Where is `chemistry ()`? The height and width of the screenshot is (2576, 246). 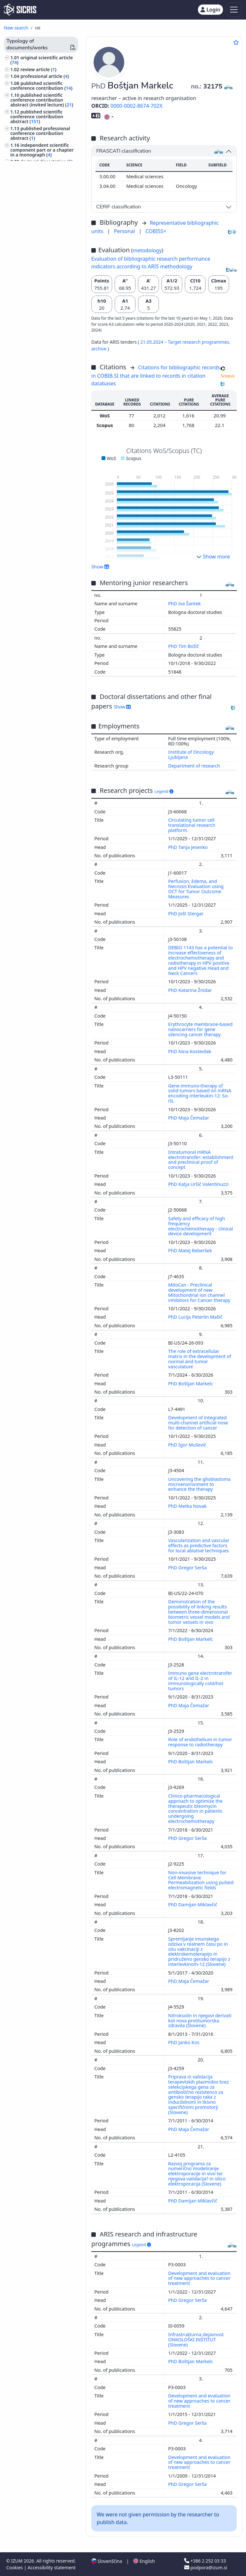 chemistry () is located at coordinates (24, 368).